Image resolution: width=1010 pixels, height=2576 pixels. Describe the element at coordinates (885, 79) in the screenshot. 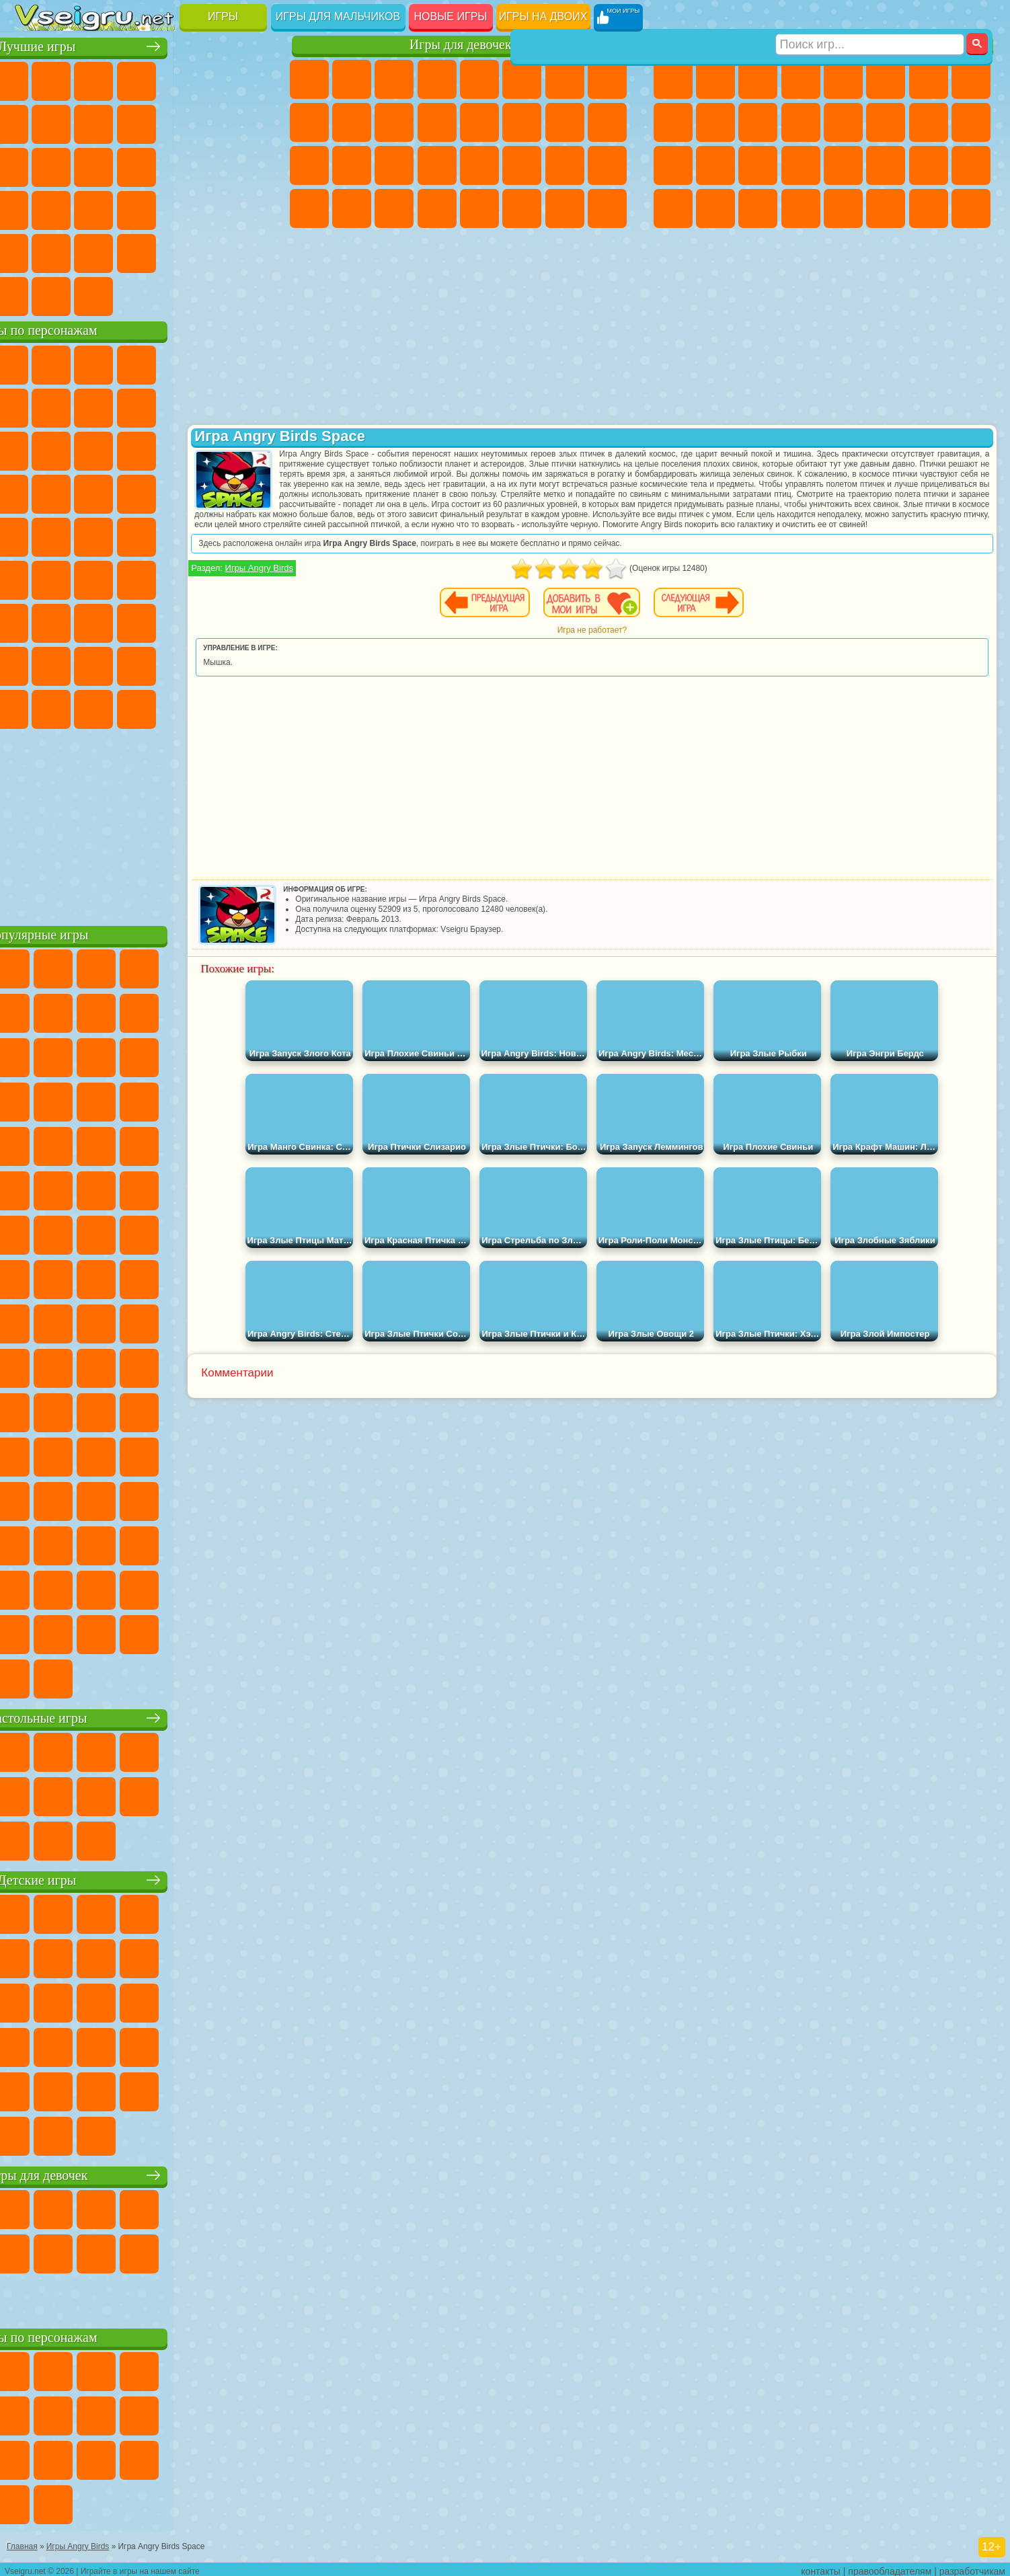

I see `Королевская Битва` at that location.